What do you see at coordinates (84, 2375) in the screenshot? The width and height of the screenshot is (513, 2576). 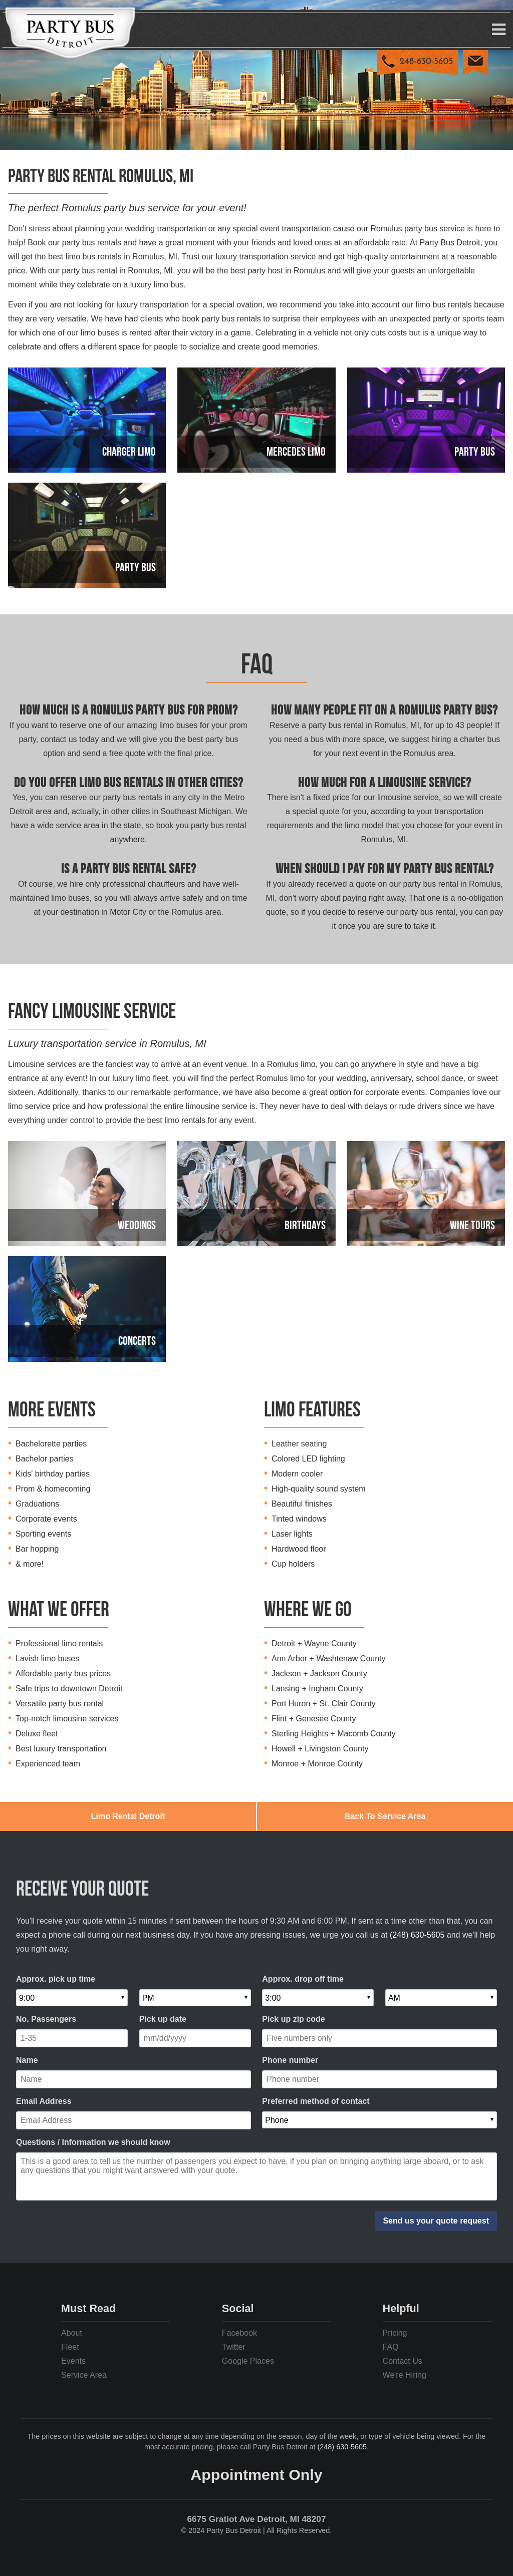 I see `Service Area` at bounding box center [84, 2375].